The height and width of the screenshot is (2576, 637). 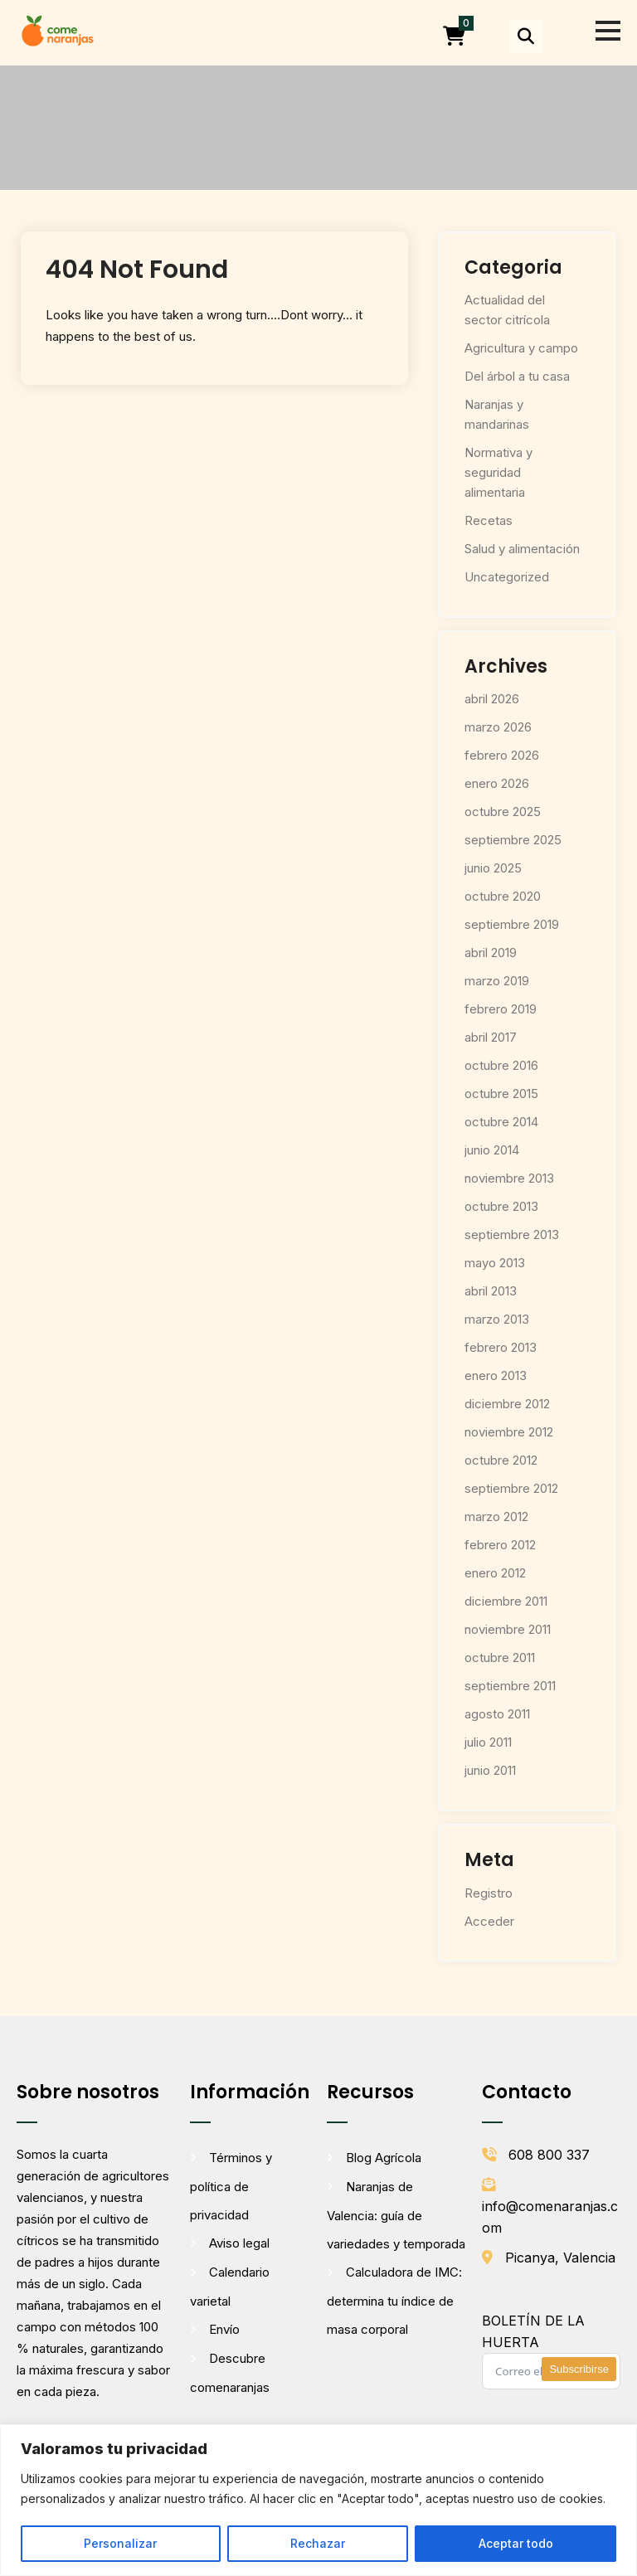 What do you see at coordinates (500, 1545) in the screenshot?
I see `febrero 2012` at bounding box center [500, 1545].